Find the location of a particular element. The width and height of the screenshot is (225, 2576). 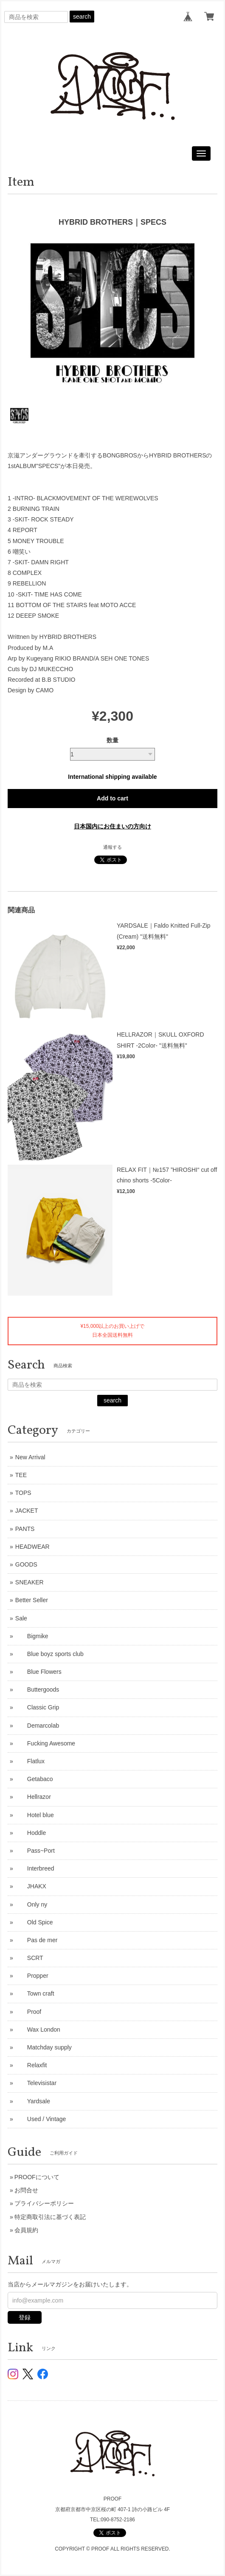

Sale is located at coordinates (21, 1618).